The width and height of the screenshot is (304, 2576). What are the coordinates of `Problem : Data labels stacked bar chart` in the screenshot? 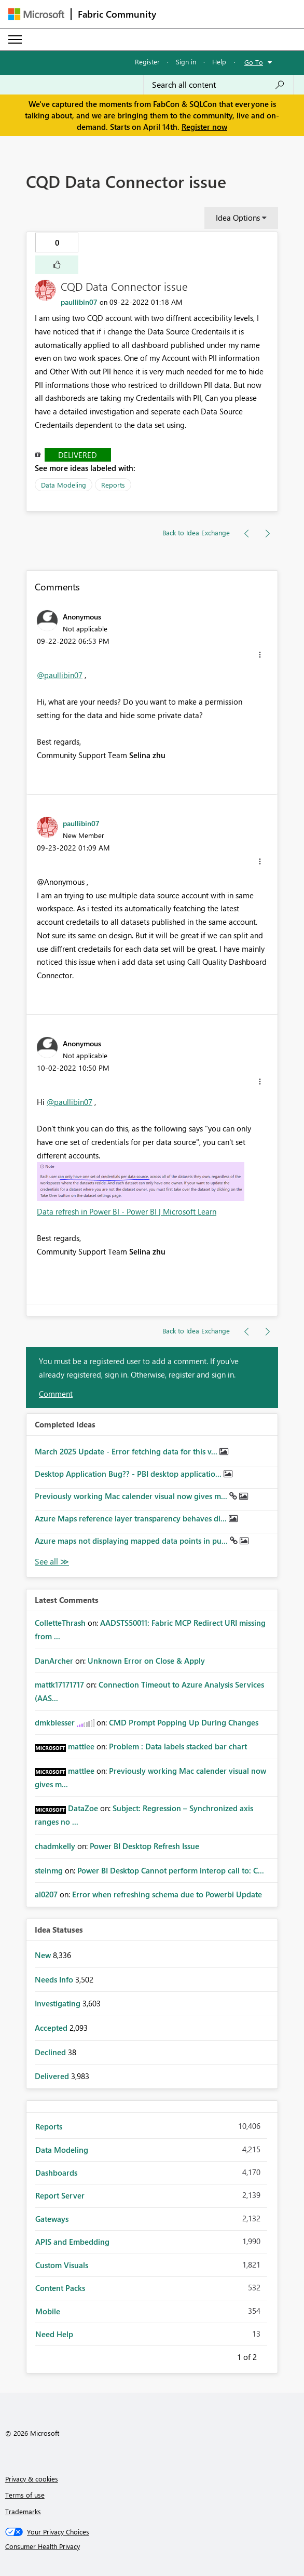 It's located at (178, 1746).